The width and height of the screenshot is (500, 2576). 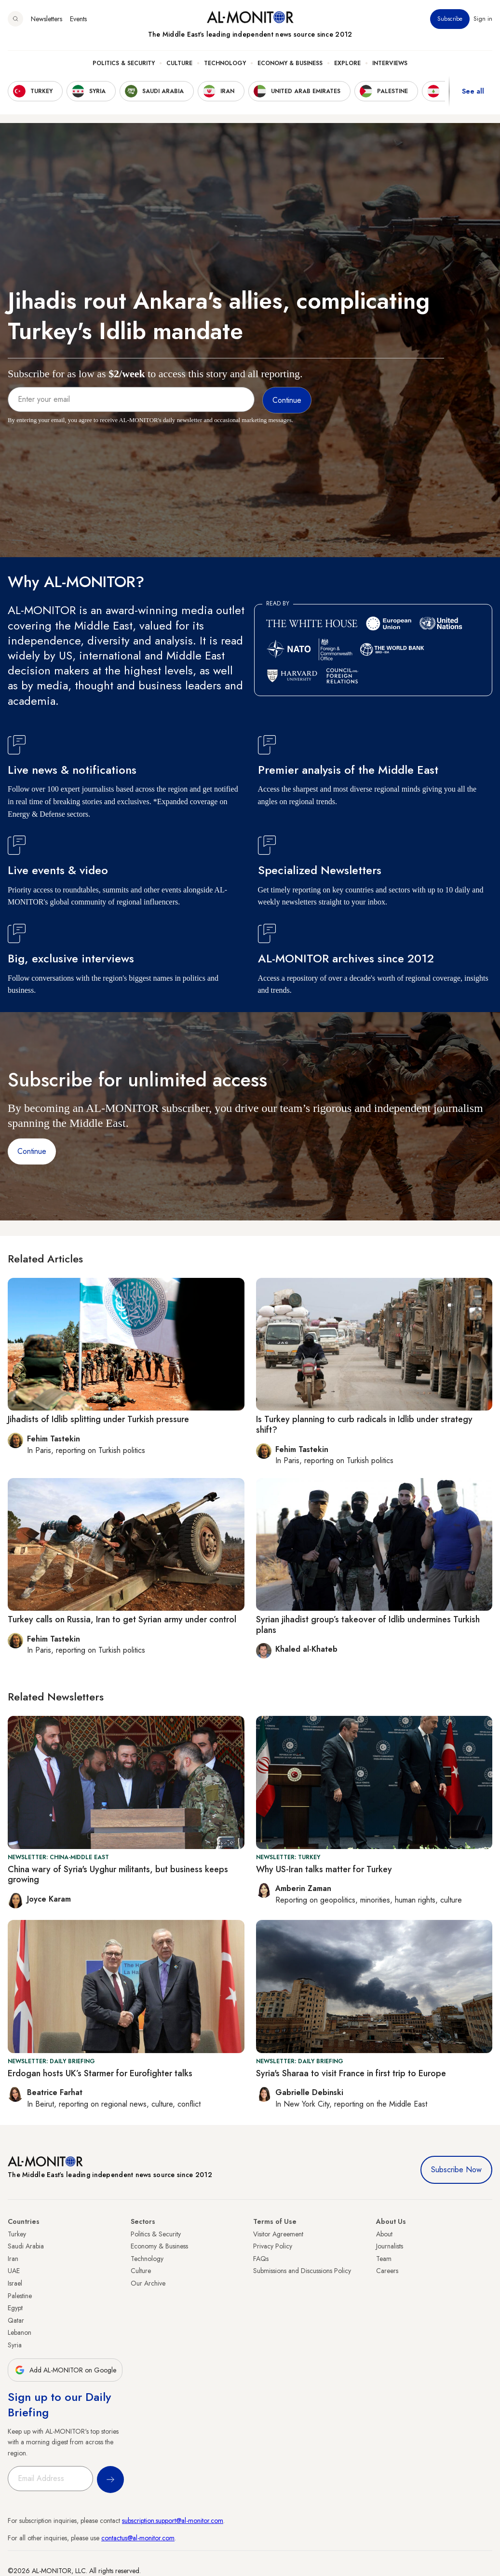 I want to click on Egypt, so click(x=15, y=2308).